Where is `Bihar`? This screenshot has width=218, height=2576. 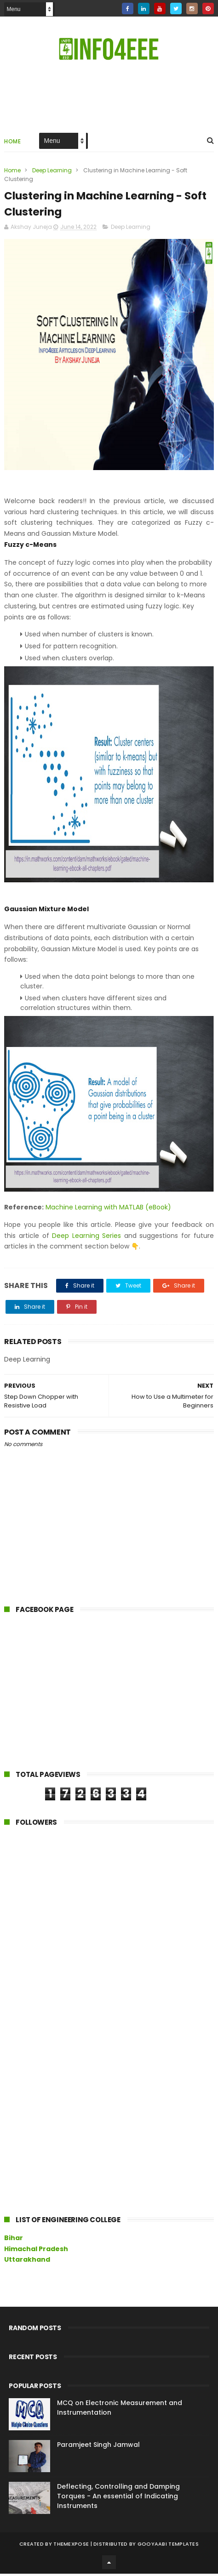 Bihar is located at coordinates (13, 2240).